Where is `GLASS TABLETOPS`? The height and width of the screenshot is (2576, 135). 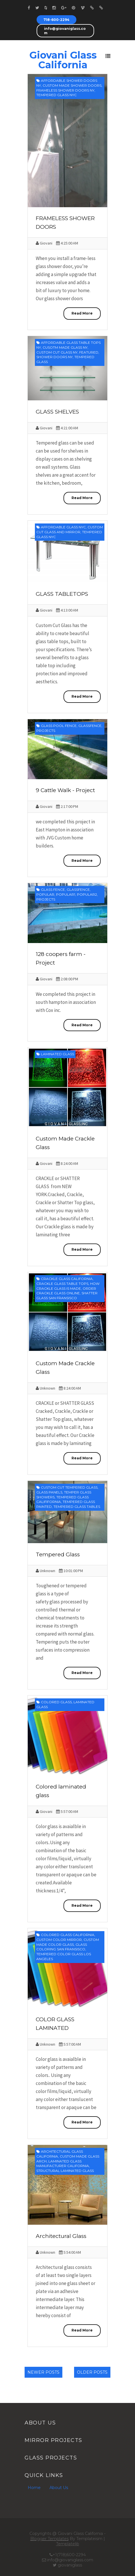 GLASS TABLETOPS is located at coordinates (62, 594).